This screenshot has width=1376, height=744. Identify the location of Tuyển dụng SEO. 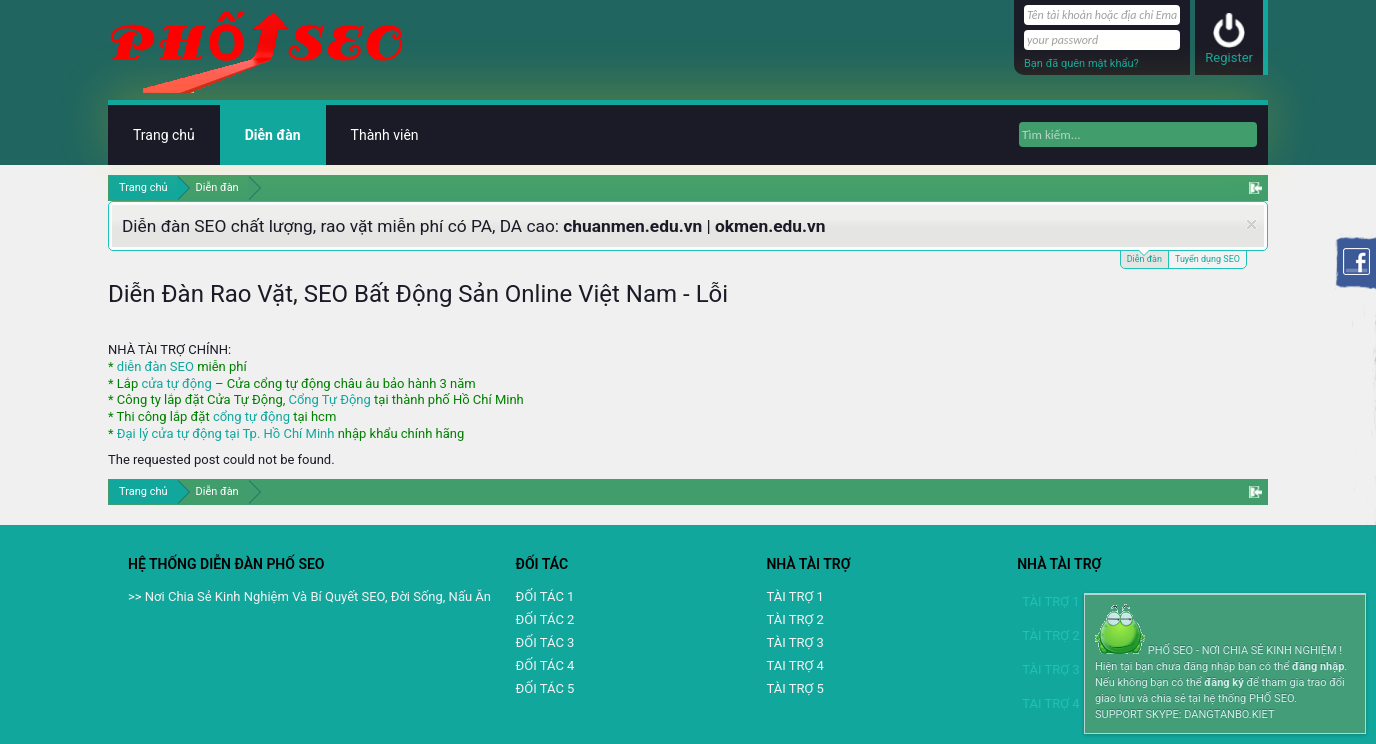
(1207, 259).